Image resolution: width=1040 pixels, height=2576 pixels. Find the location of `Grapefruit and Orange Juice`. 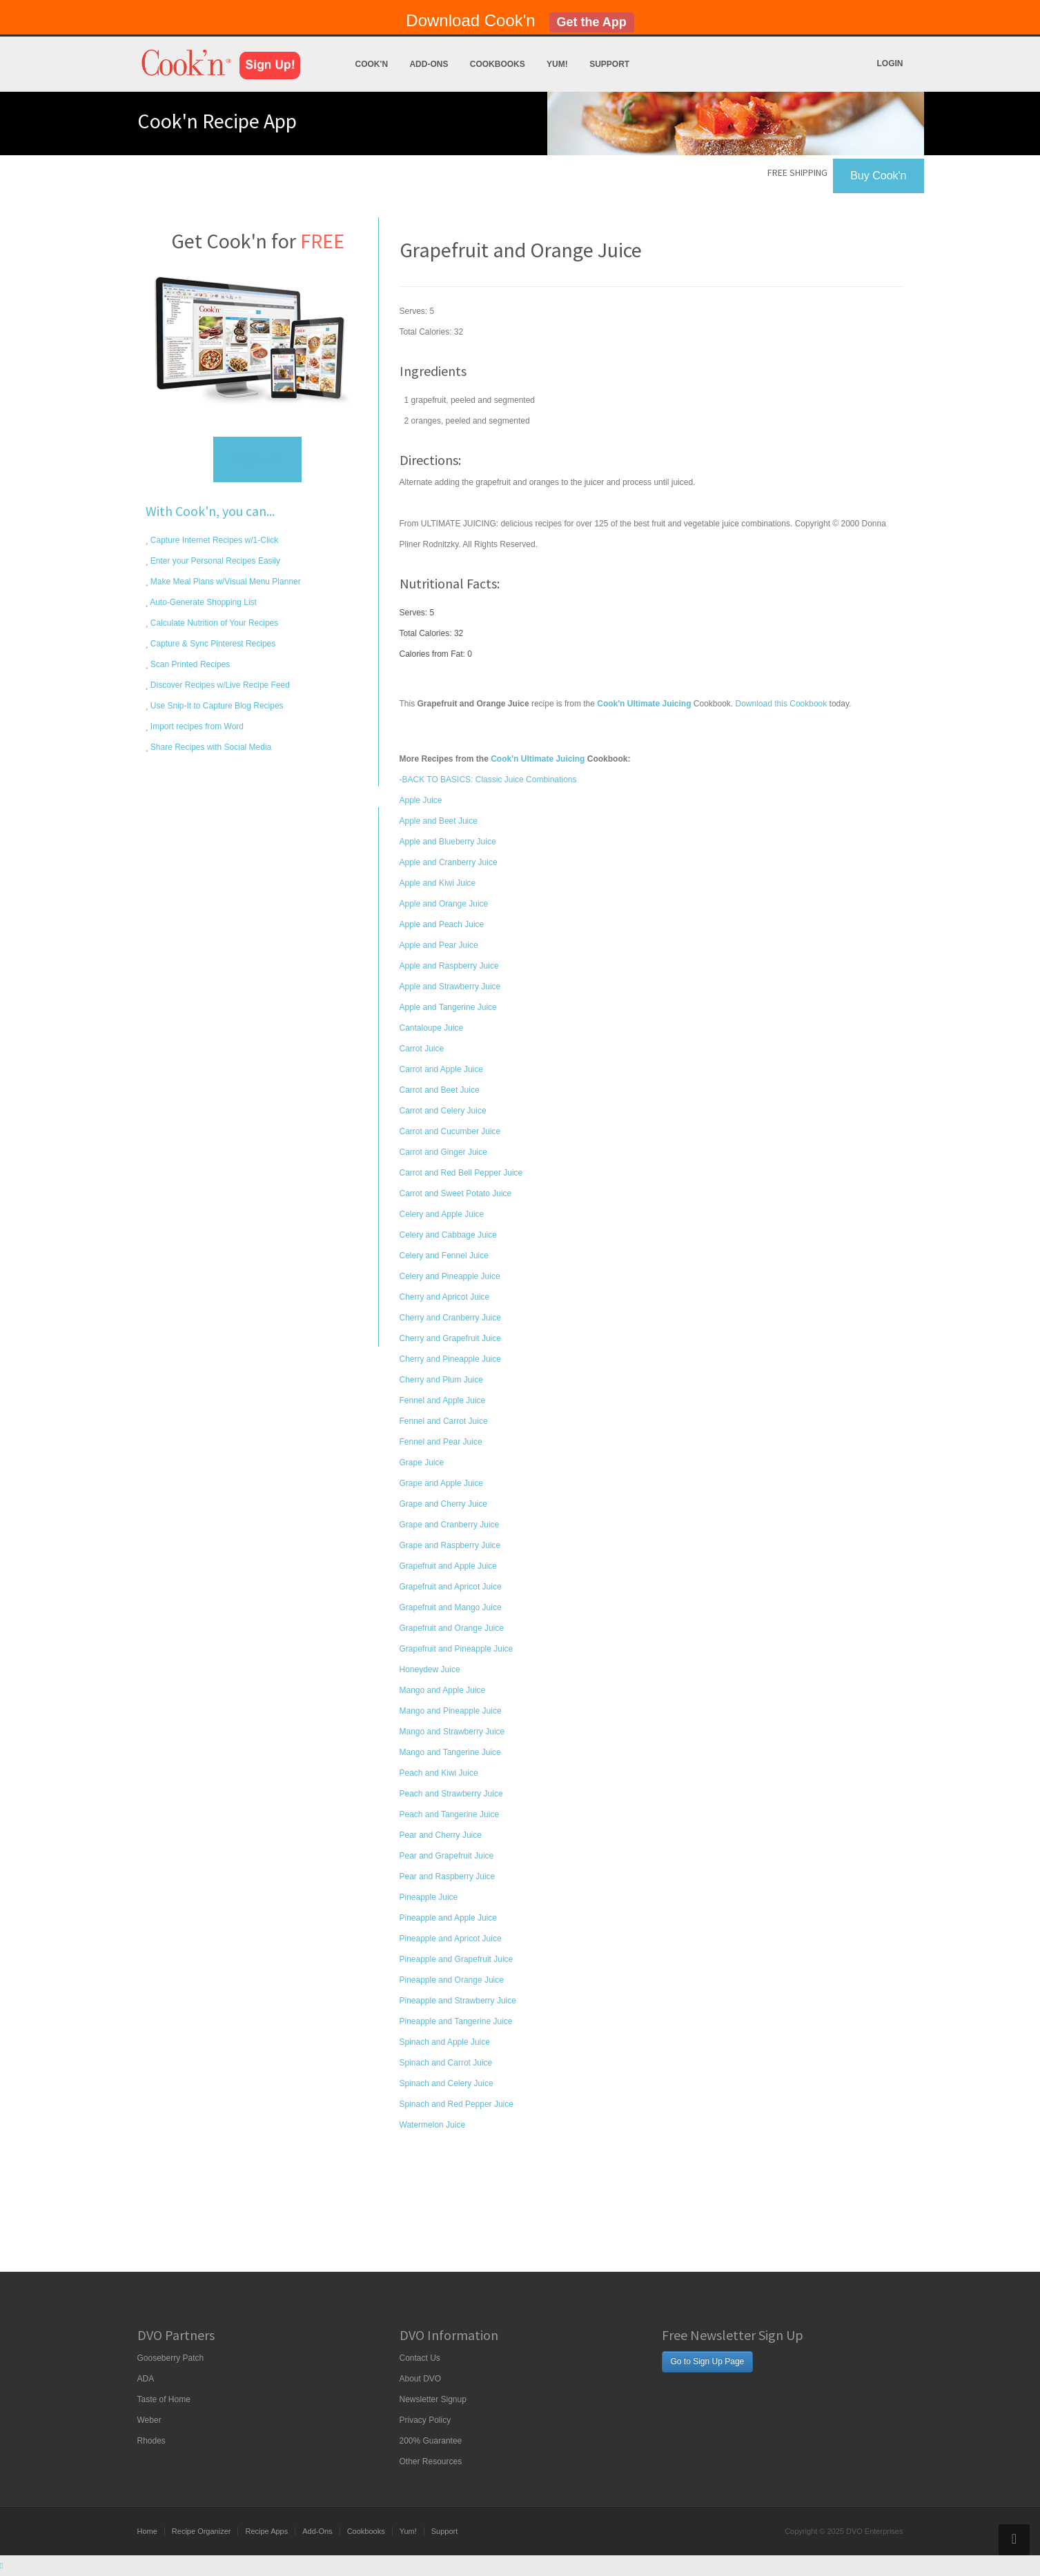

Grapefruit and Orange Juice is located at coordinates (452, 1628).